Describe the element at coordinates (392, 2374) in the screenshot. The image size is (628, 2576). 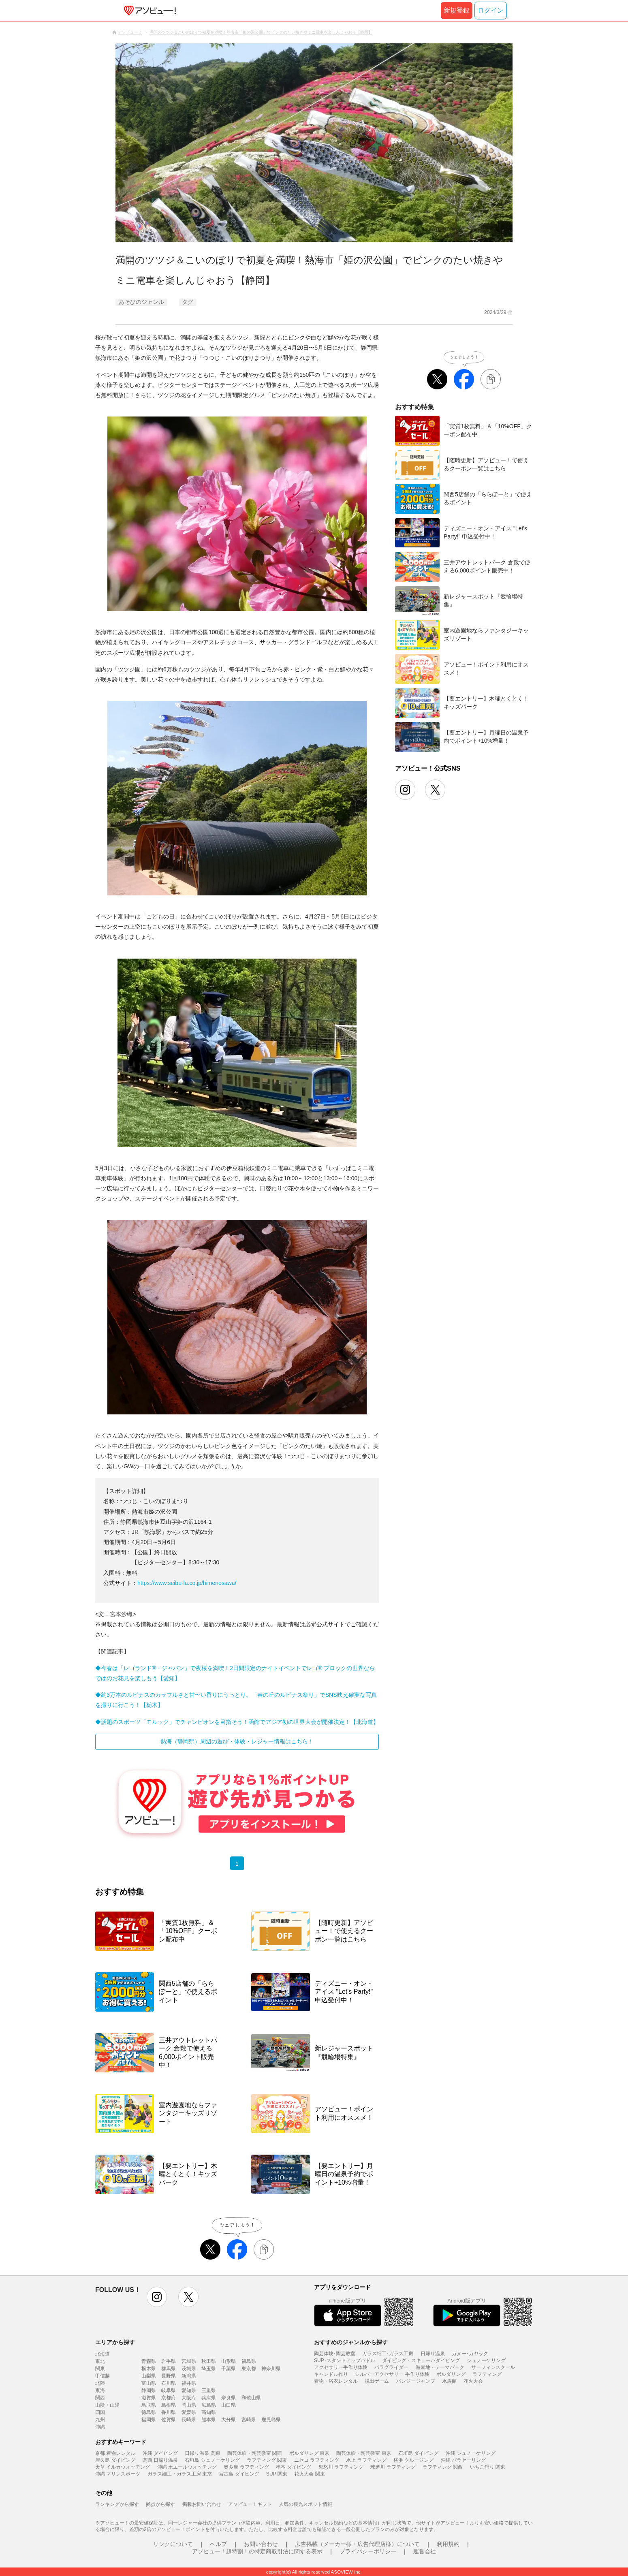
I see `シルバーアクセサリー 手作り体験` at that location.